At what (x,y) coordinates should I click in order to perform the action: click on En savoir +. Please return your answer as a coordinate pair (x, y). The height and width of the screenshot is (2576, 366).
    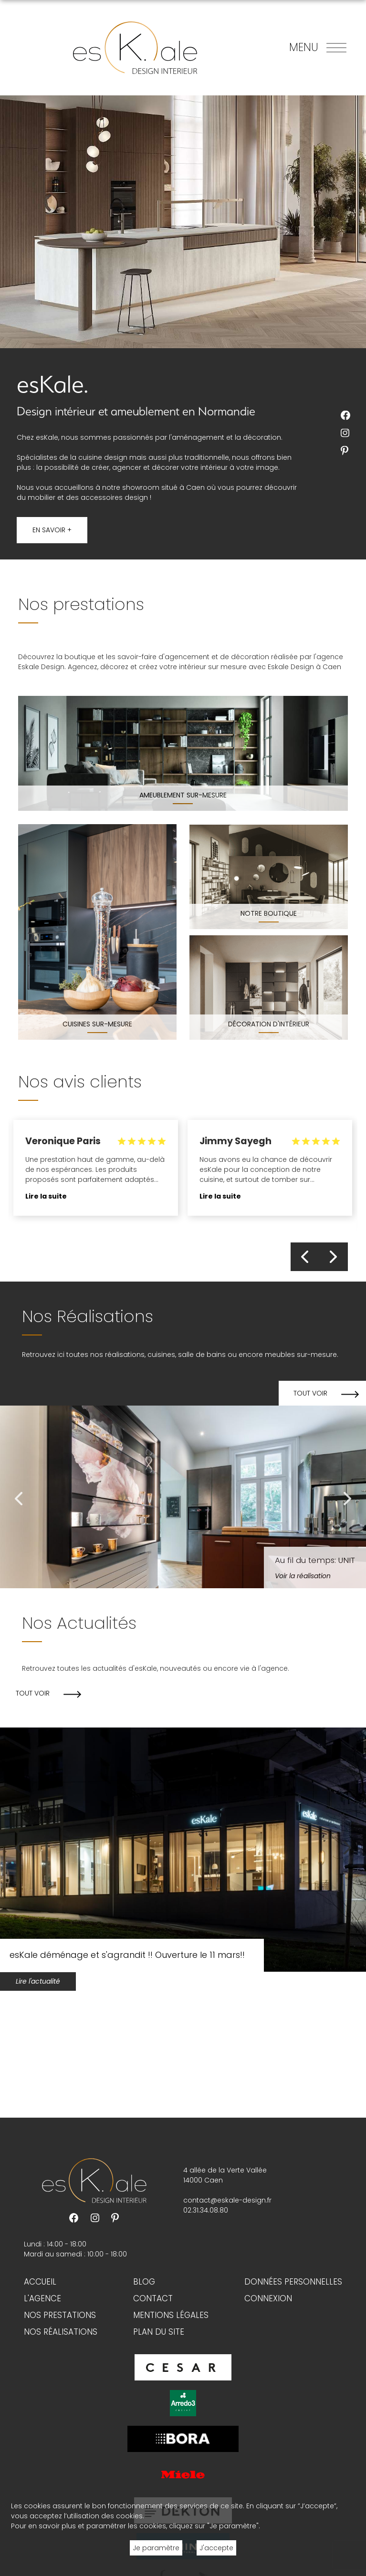
    Looking at the image, I should click on (52, 530).